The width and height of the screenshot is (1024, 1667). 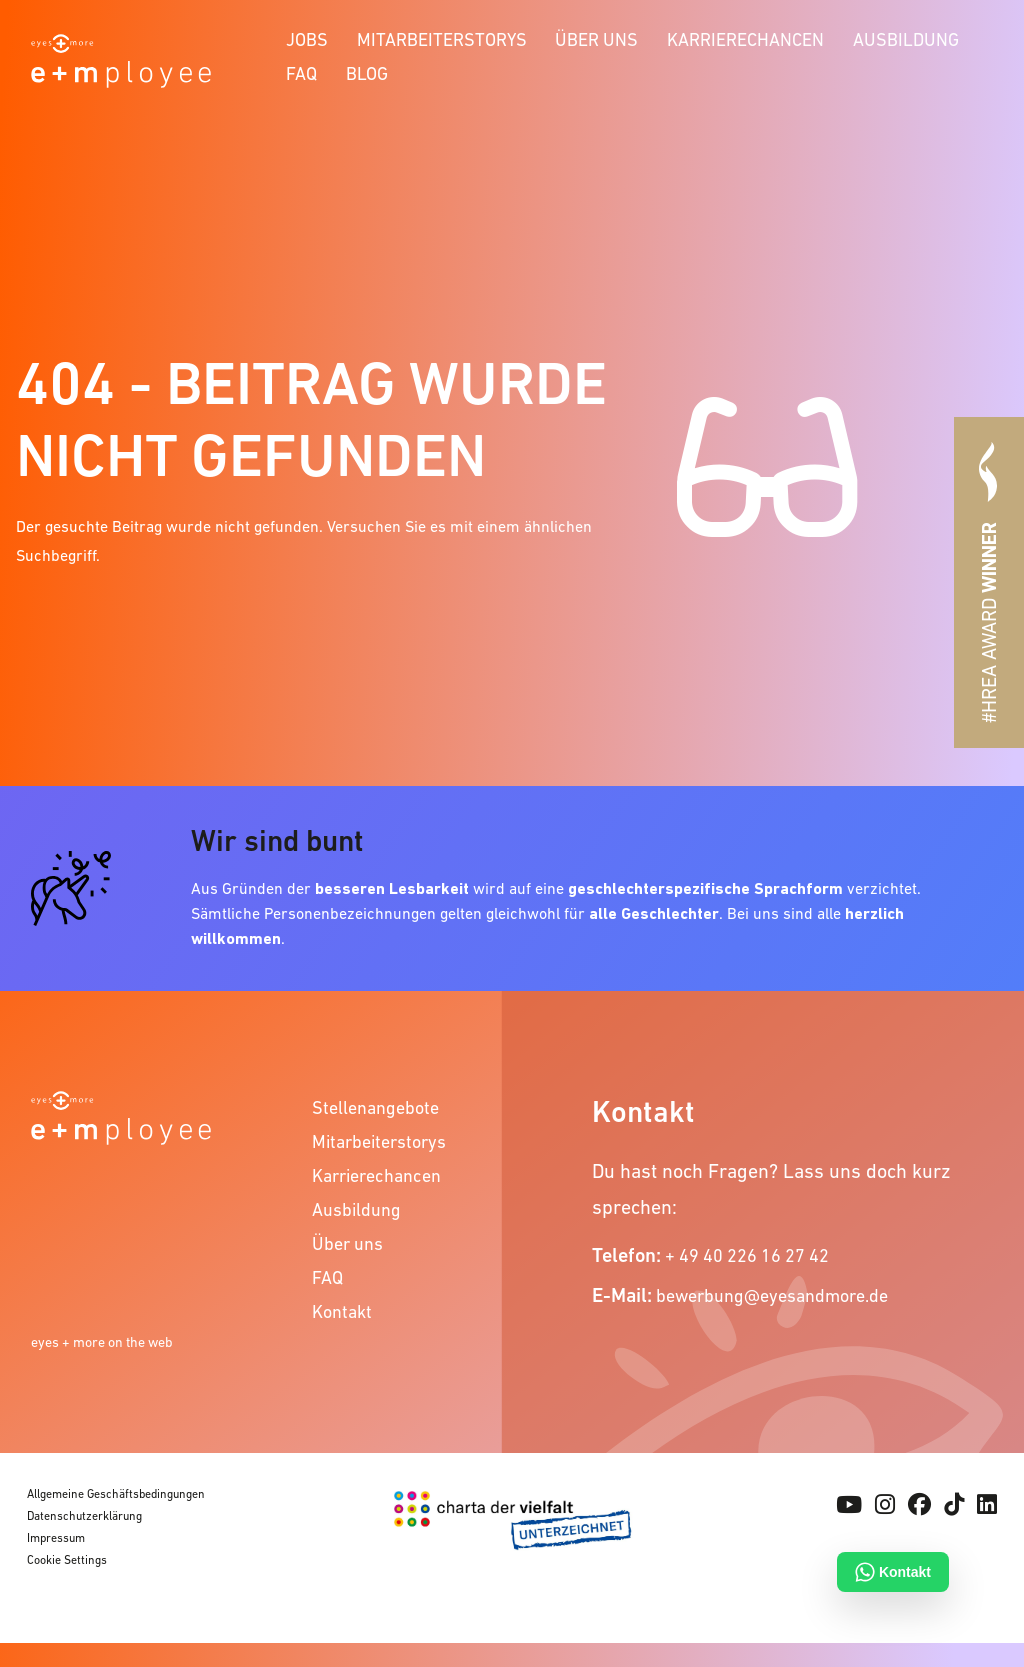 I want to click on Ausbildung, so click(x=906, y=39).